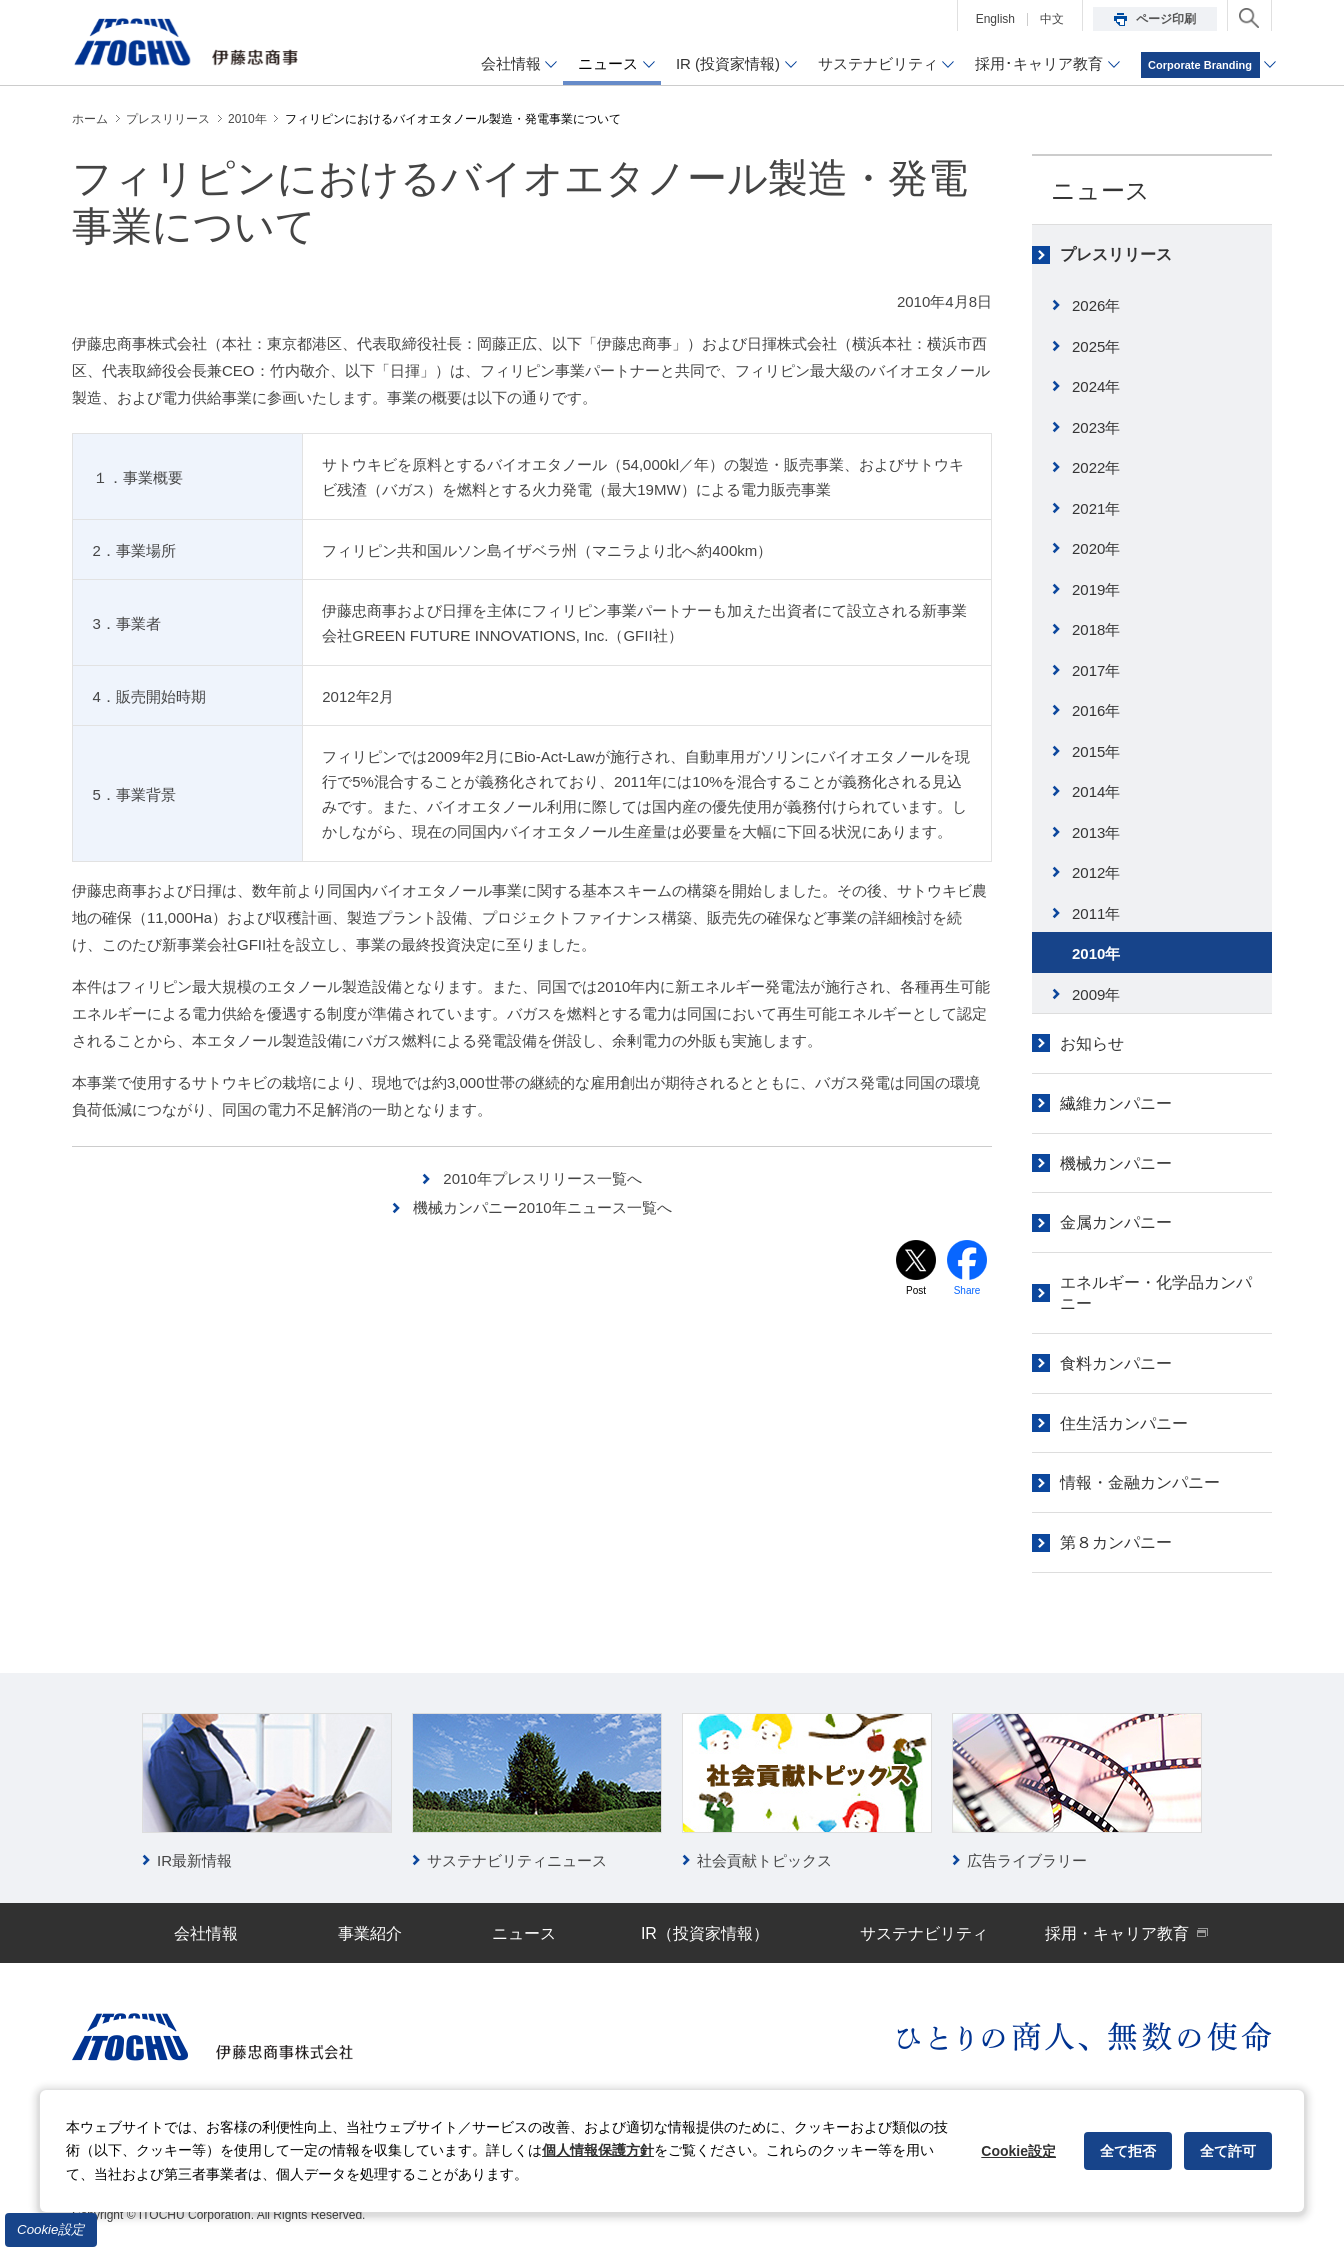  What do you see at coordinates (1140, 1482) in the screenshot?
I see `情報・金融カンパニー` at bounding box center [1140, 1482].